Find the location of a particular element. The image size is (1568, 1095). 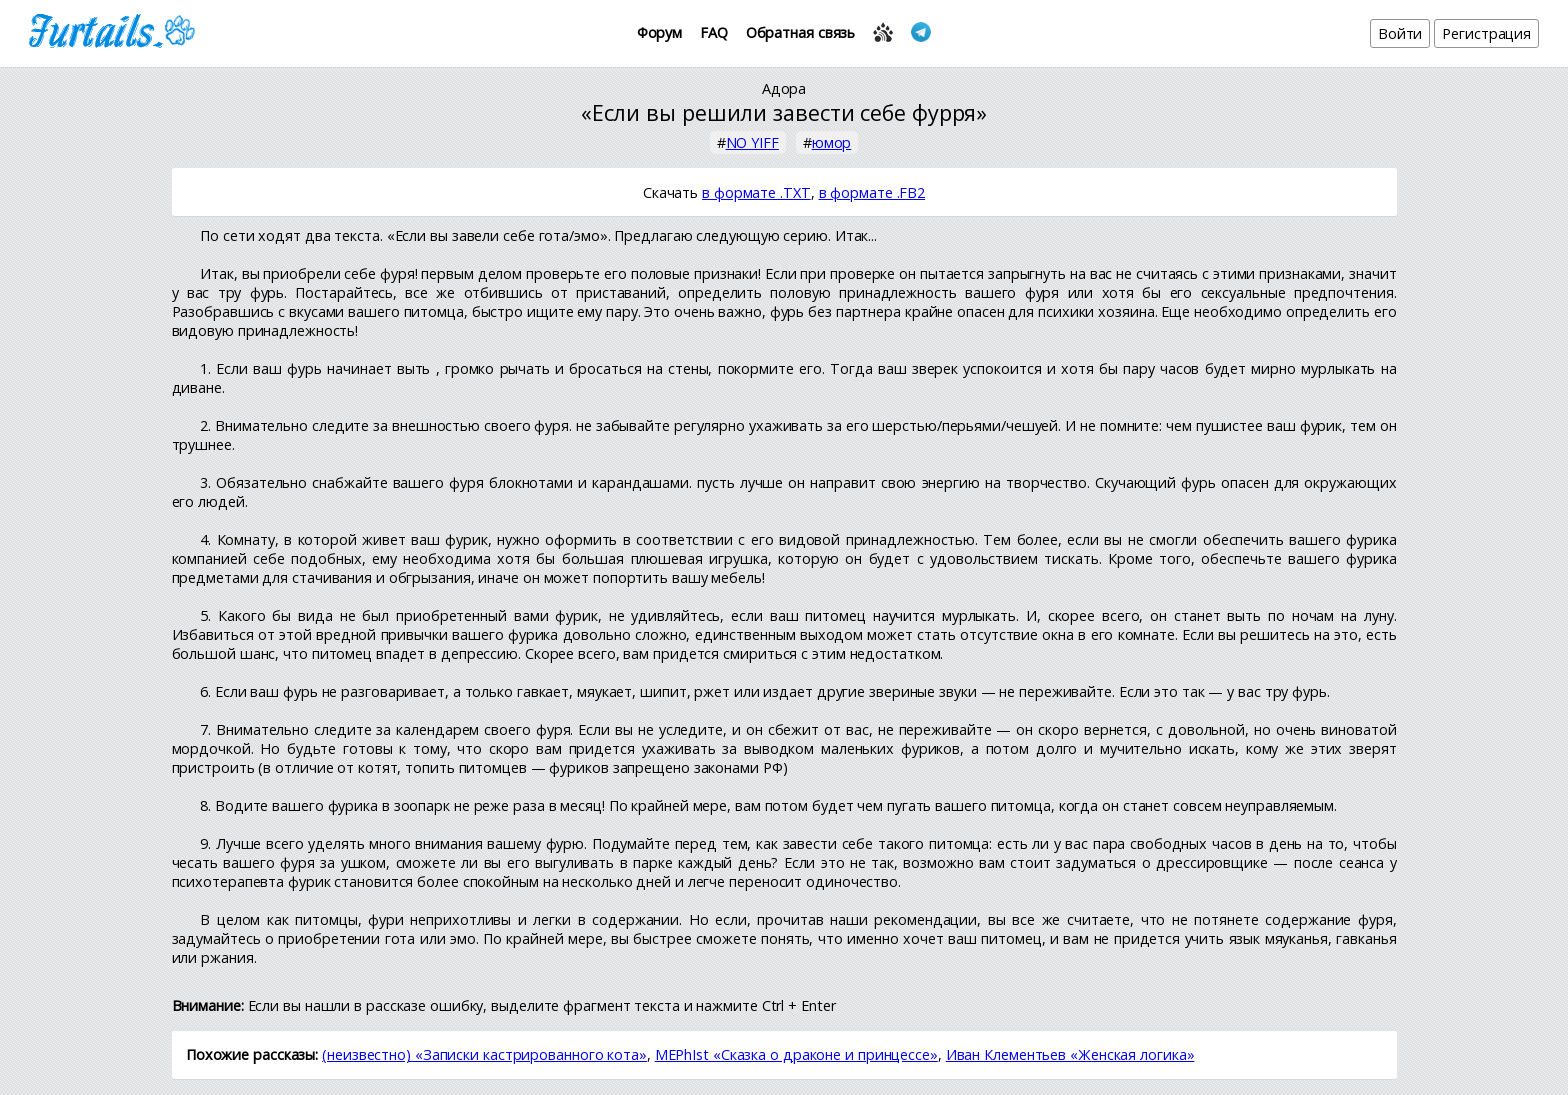

NO YIFF is located at coordinates (752, 142).